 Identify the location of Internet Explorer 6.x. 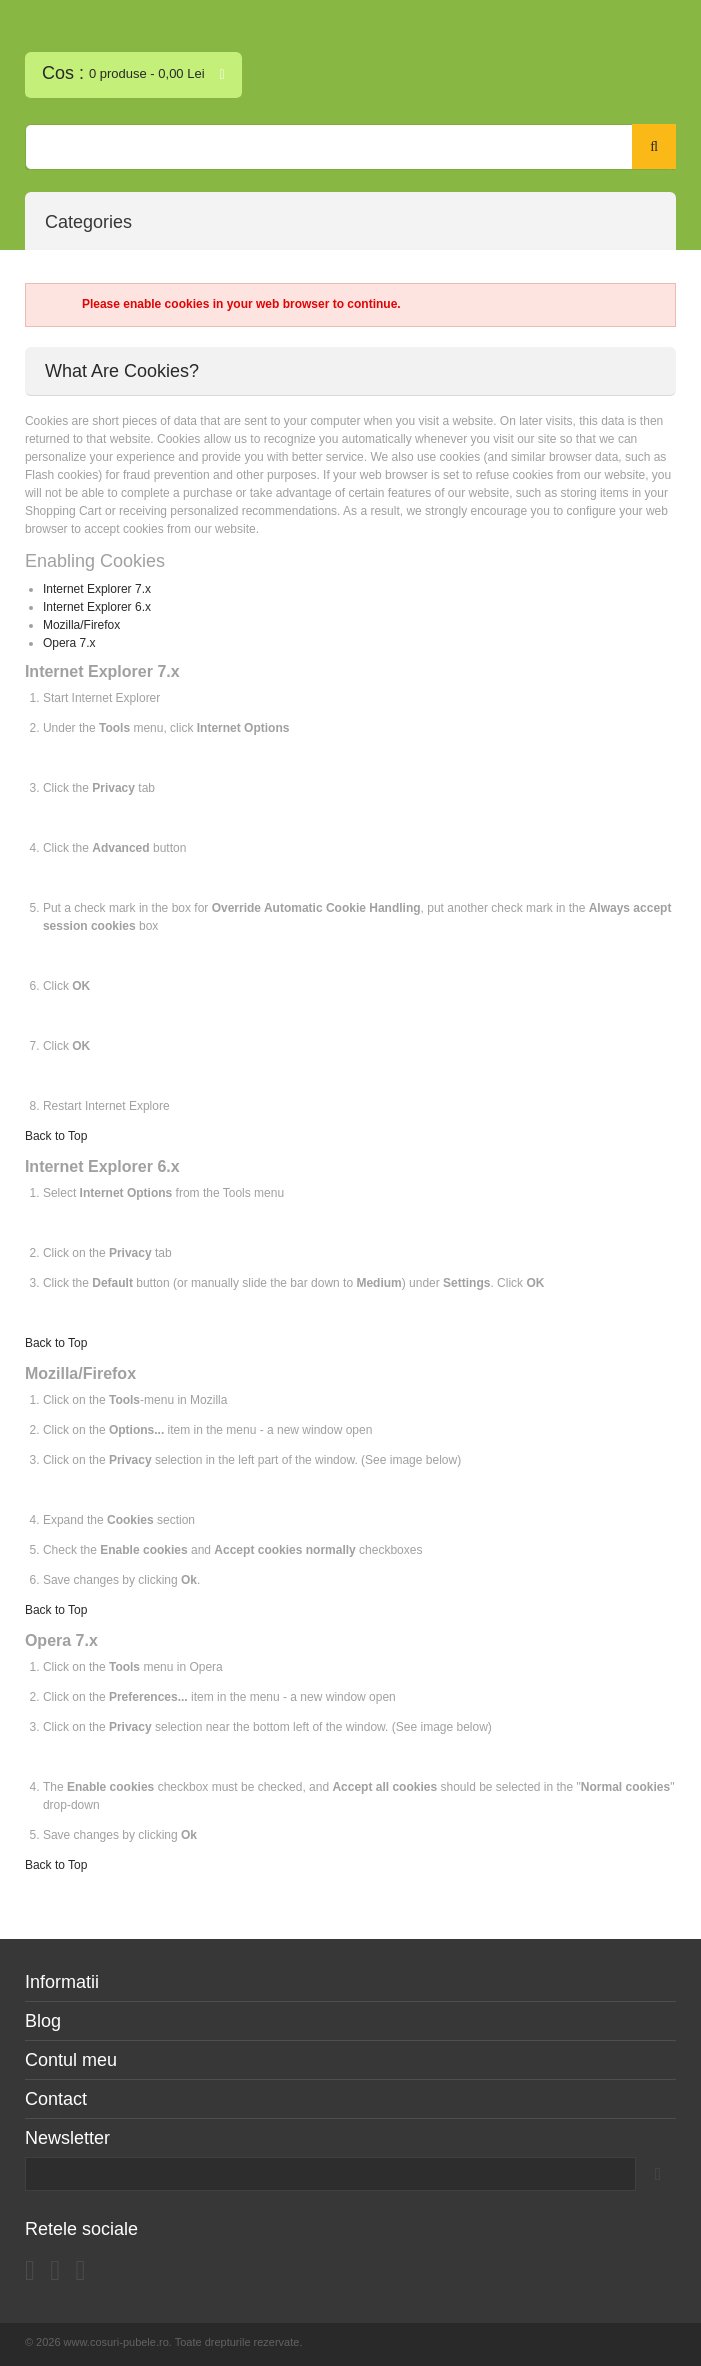
(97, 607).